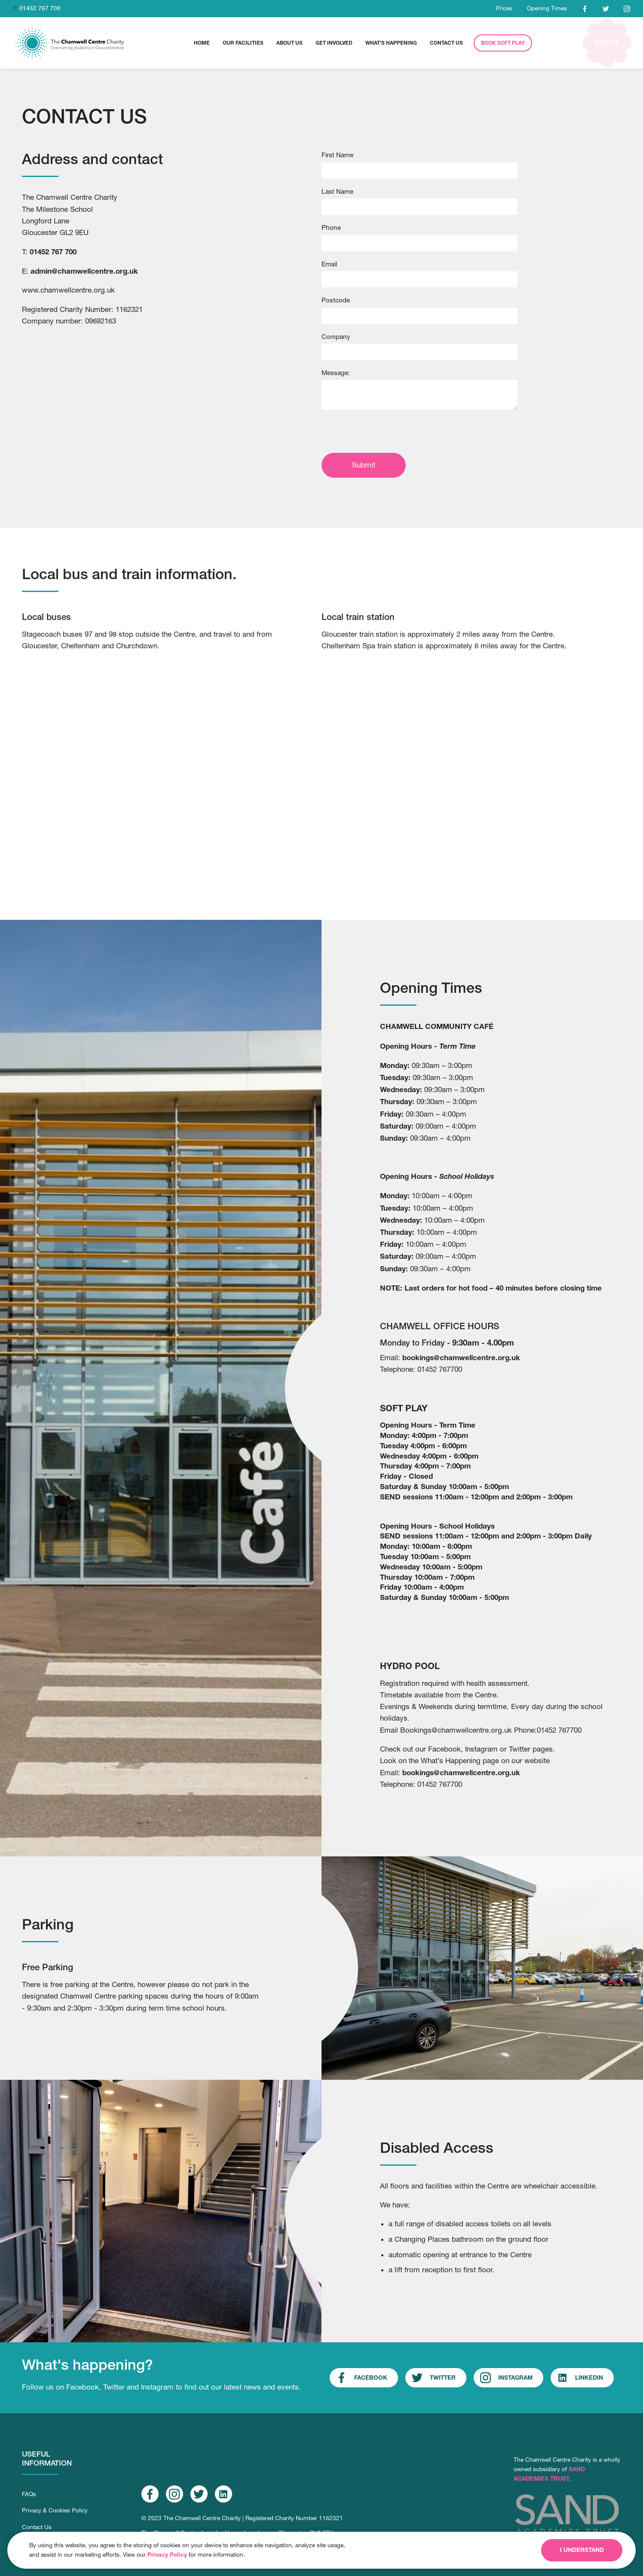 The width and height of the screenshot is (643, 2576). What do you see at coordinates (202, 43) in the screenshot?
I see `home` at bounding box center [202, 43].